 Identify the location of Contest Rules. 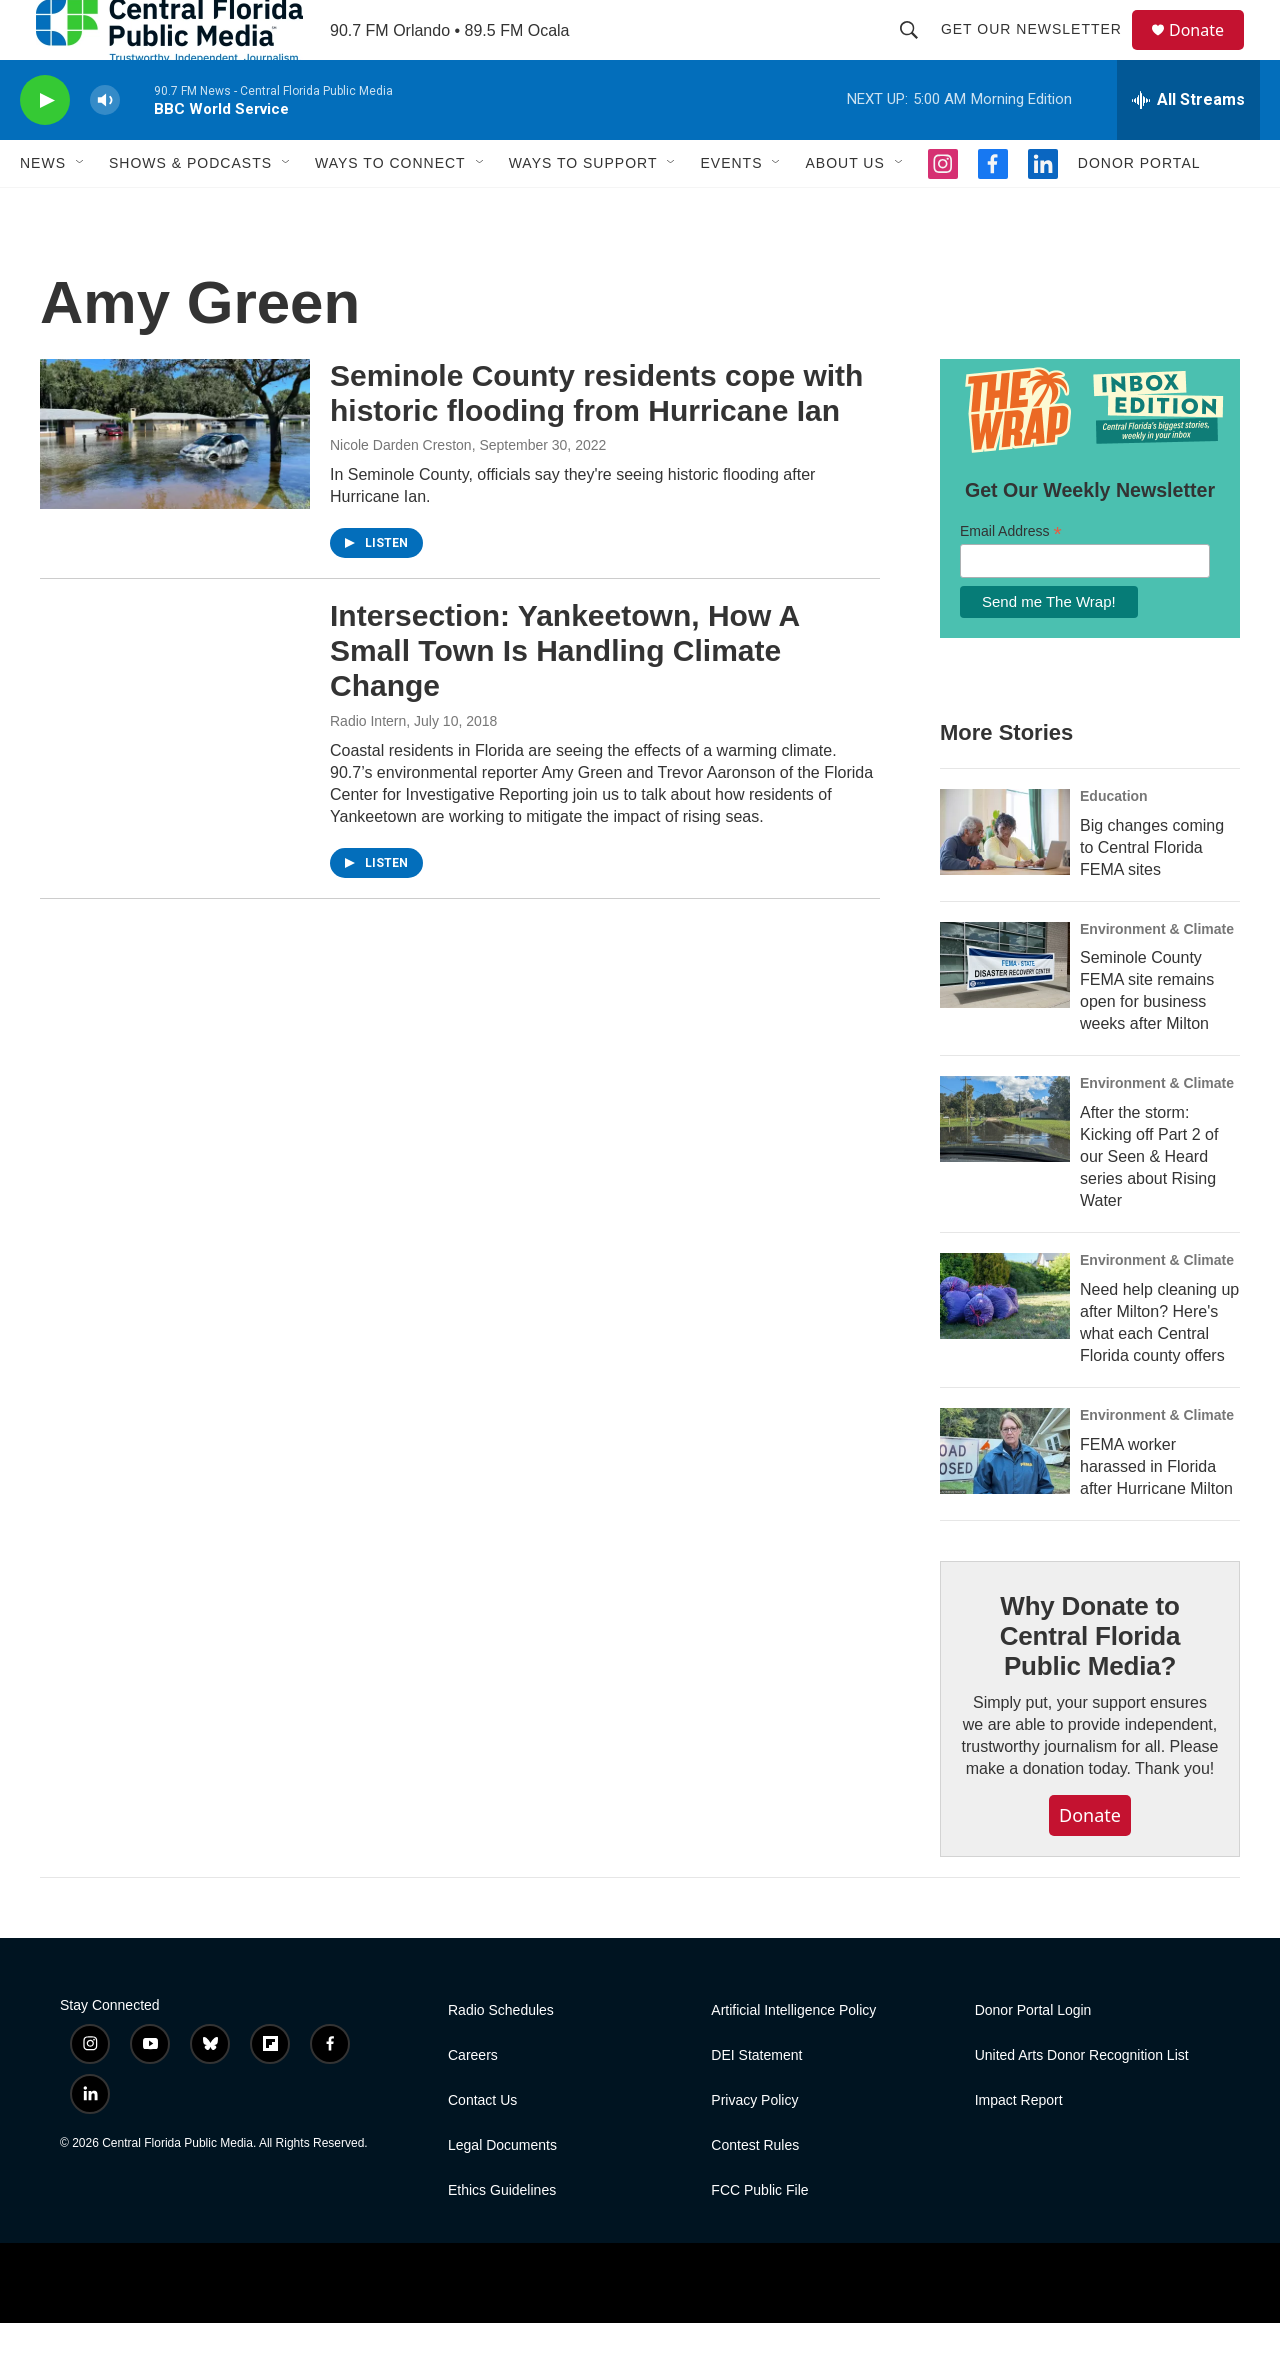
(755, 2190).